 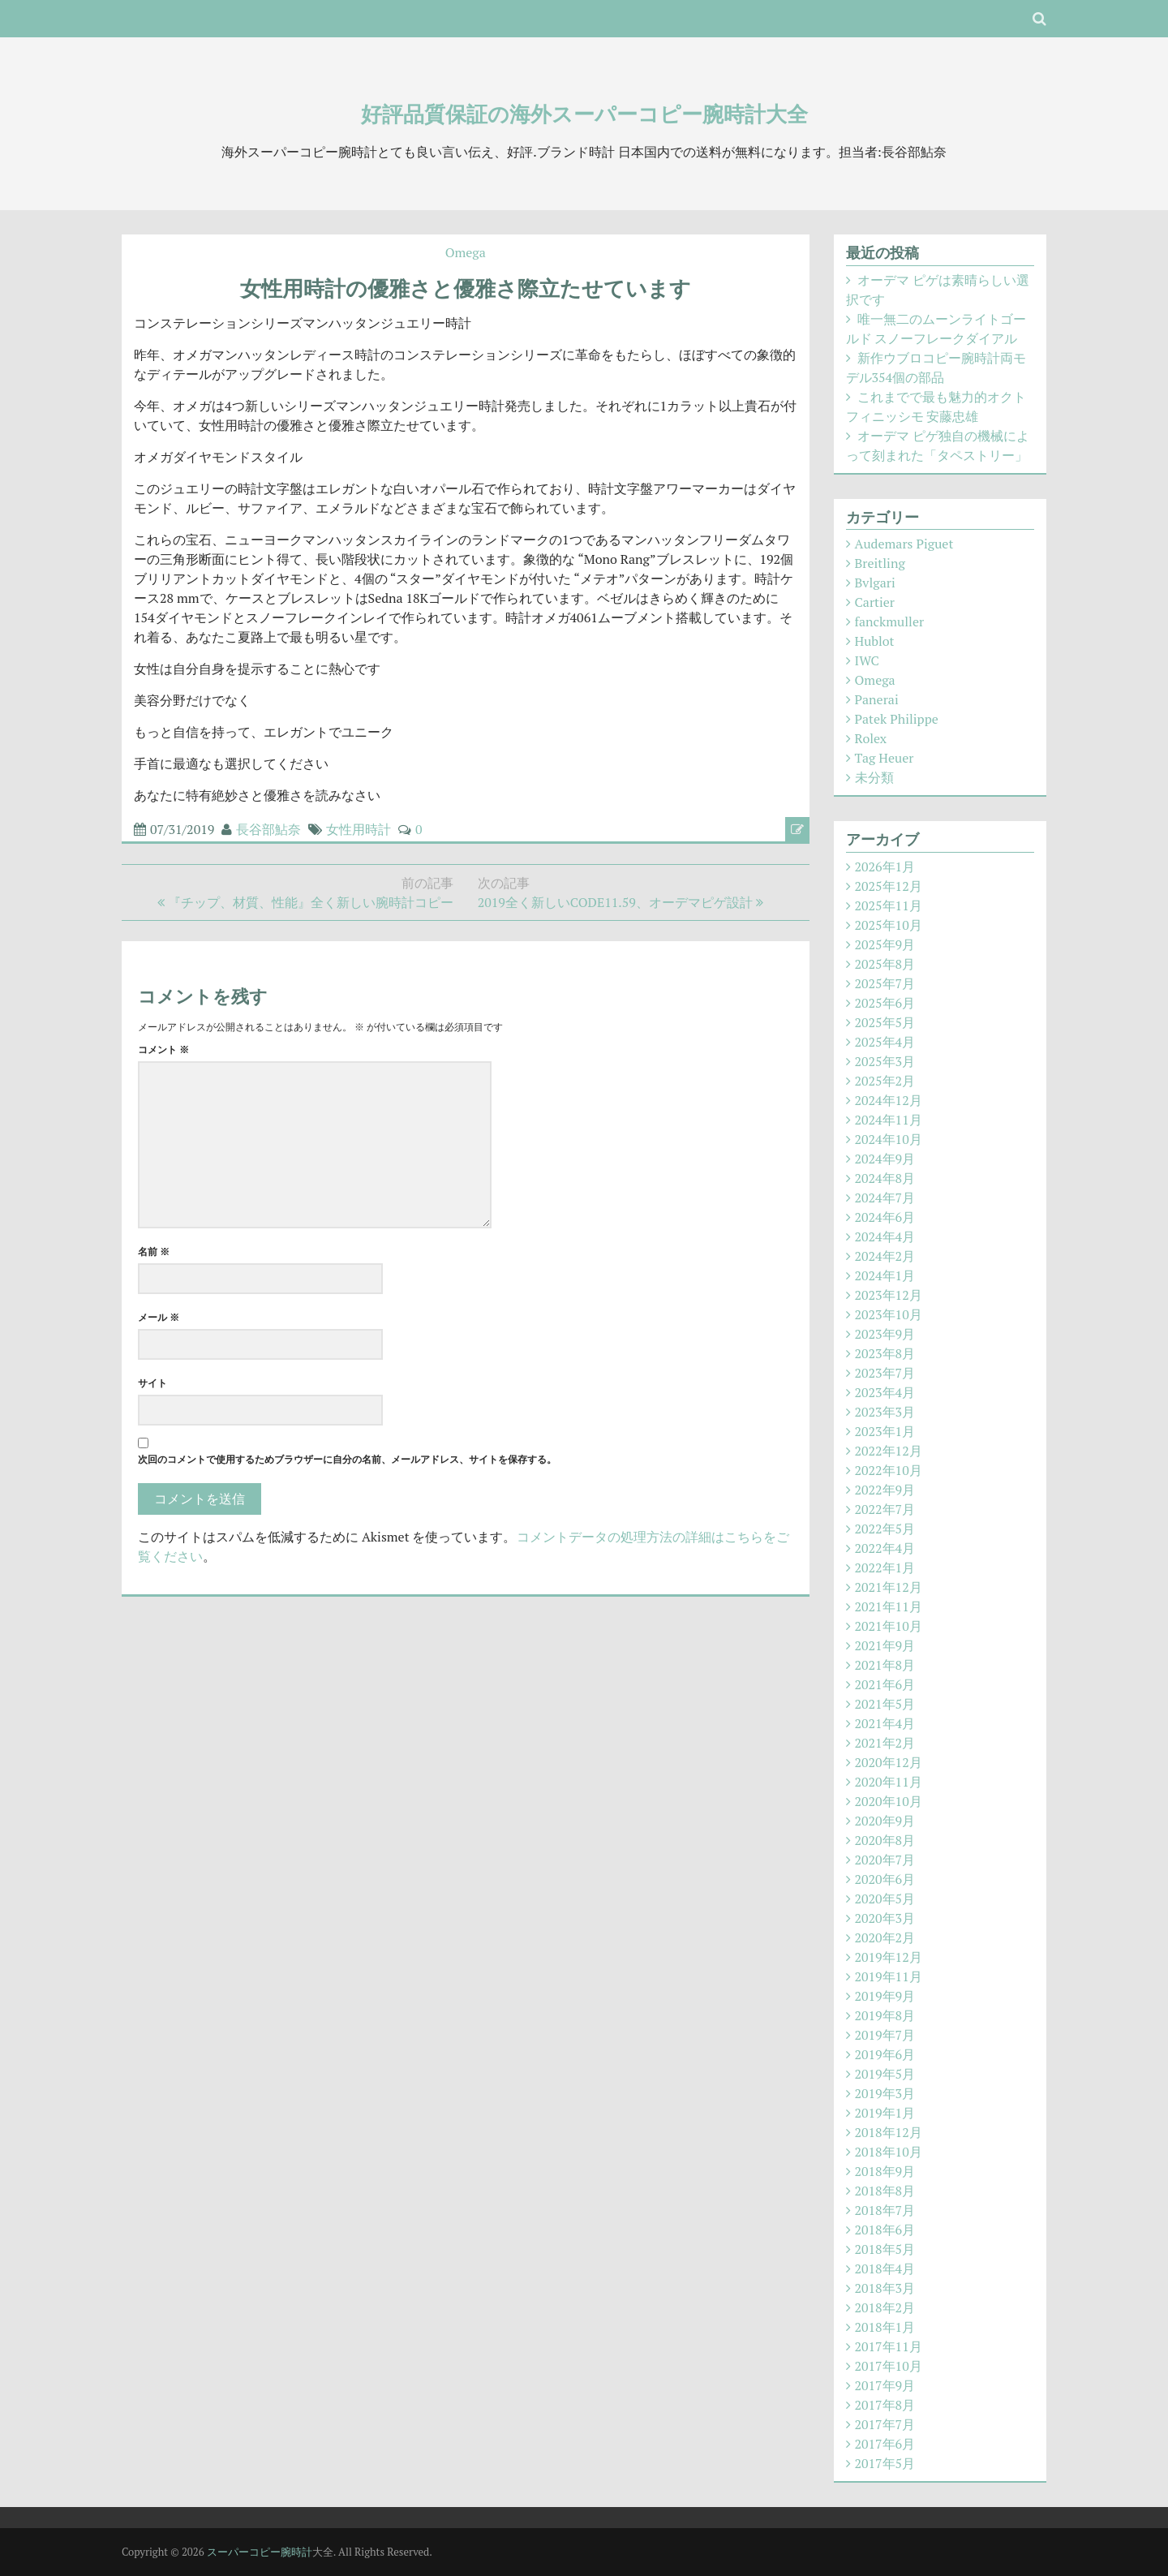 I want to click on 2025年10月, so click(x=888, y=925).